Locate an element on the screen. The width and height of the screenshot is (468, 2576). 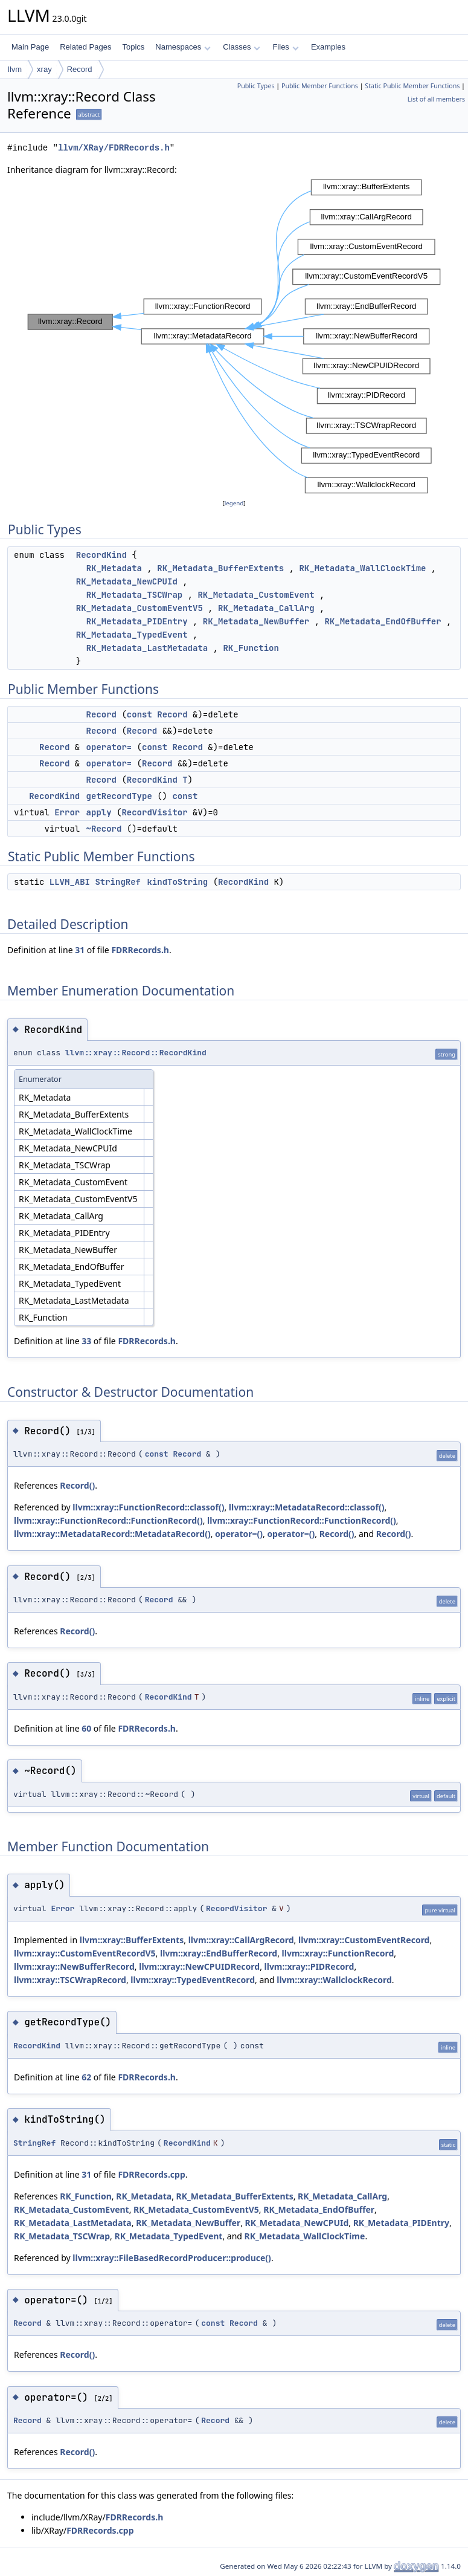
xray is located at coordinates (44, 69).